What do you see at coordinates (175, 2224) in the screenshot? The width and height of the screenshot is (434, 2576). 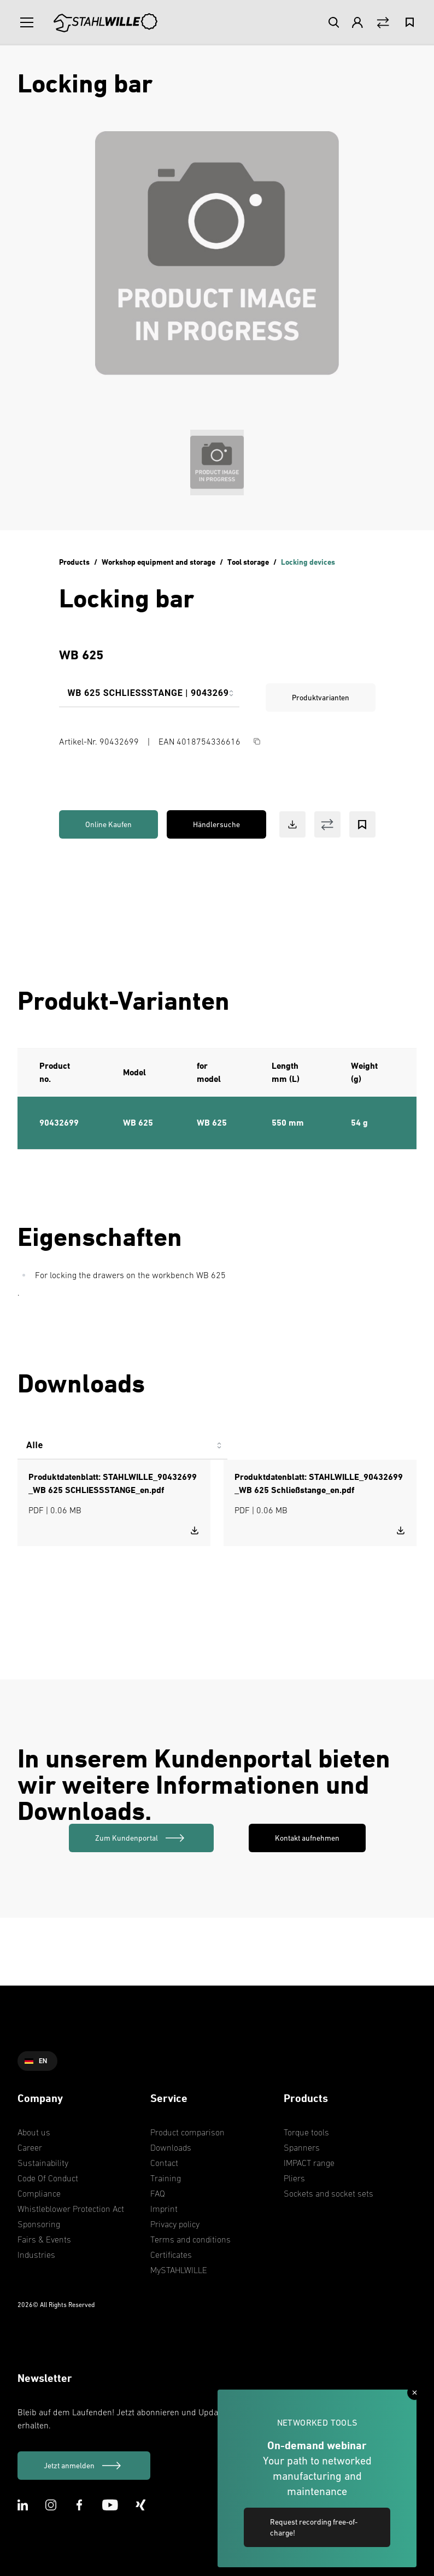 I see `Privacy policy` at bounding box center [175, 2224].